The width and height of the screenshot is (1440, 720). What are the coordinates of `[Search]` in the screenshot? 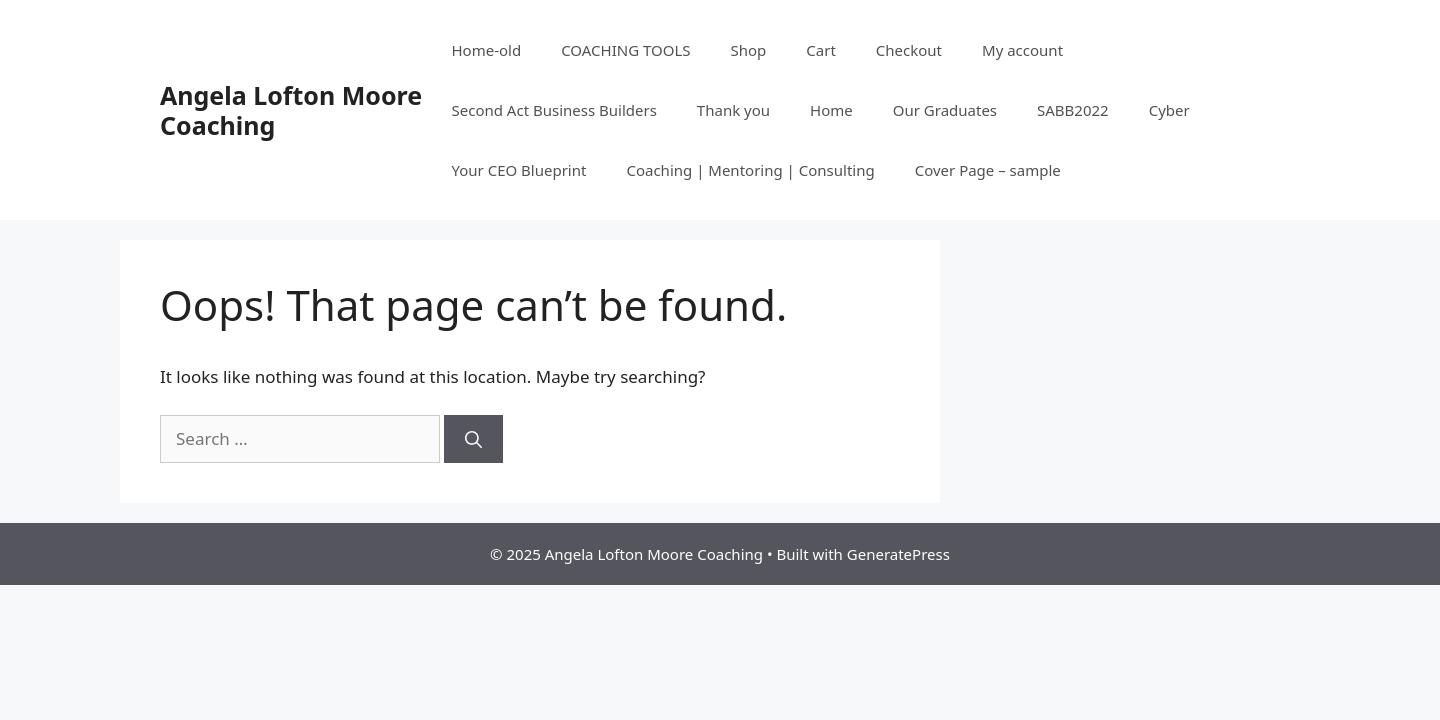 It's located at (473, 439).